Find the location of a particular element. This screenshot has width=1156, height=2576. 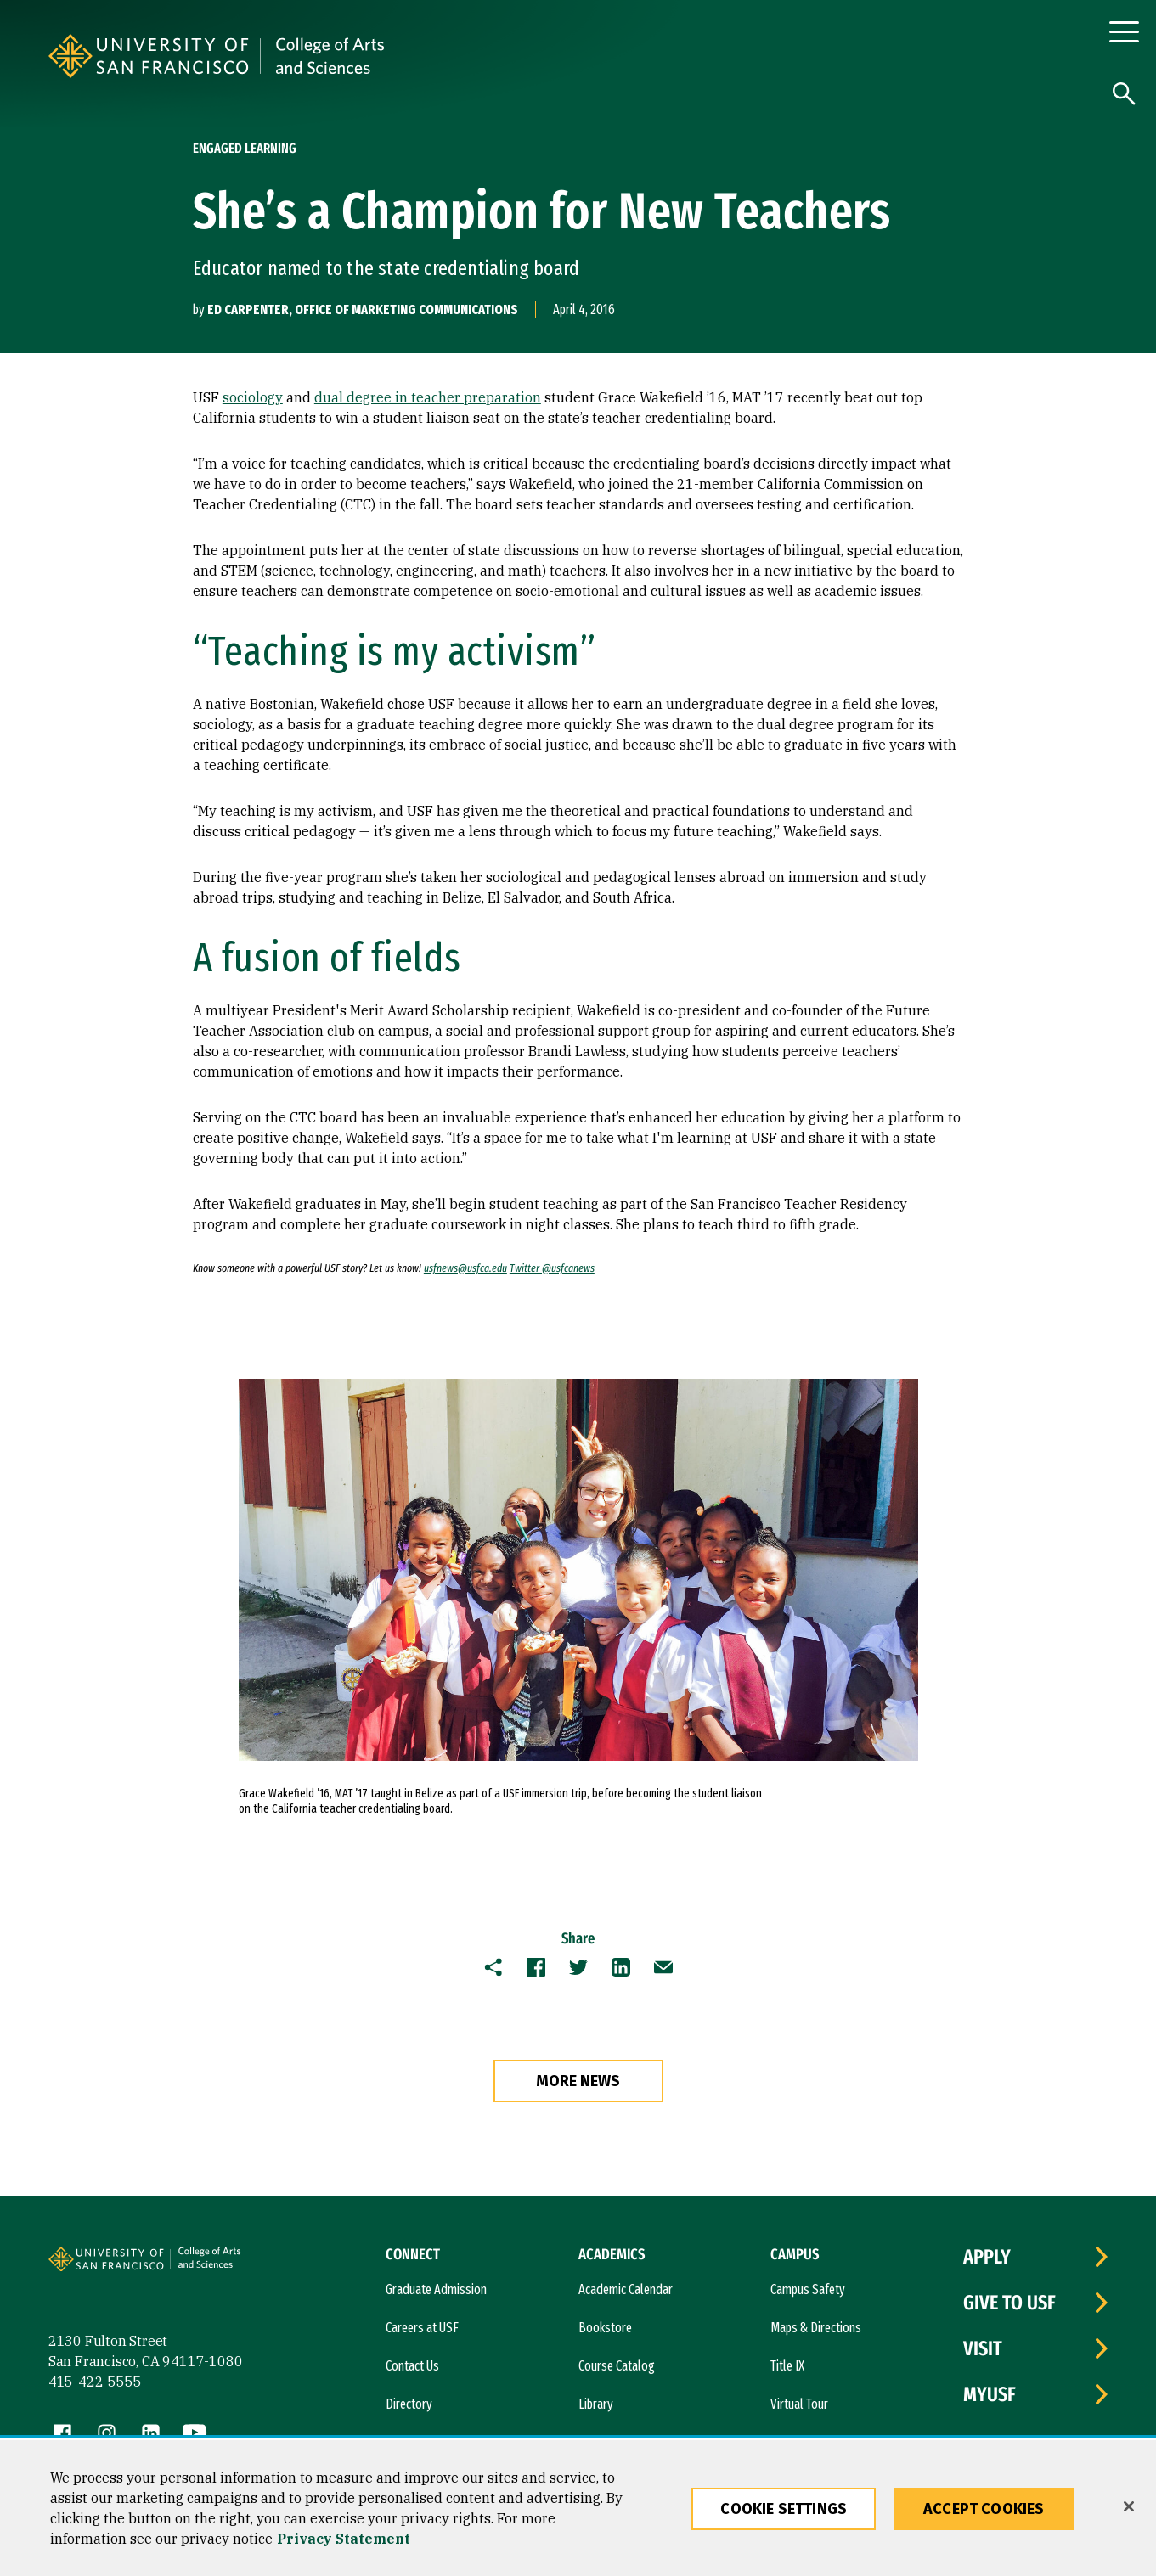

Contact Us is located at coordinates (412, 2366).